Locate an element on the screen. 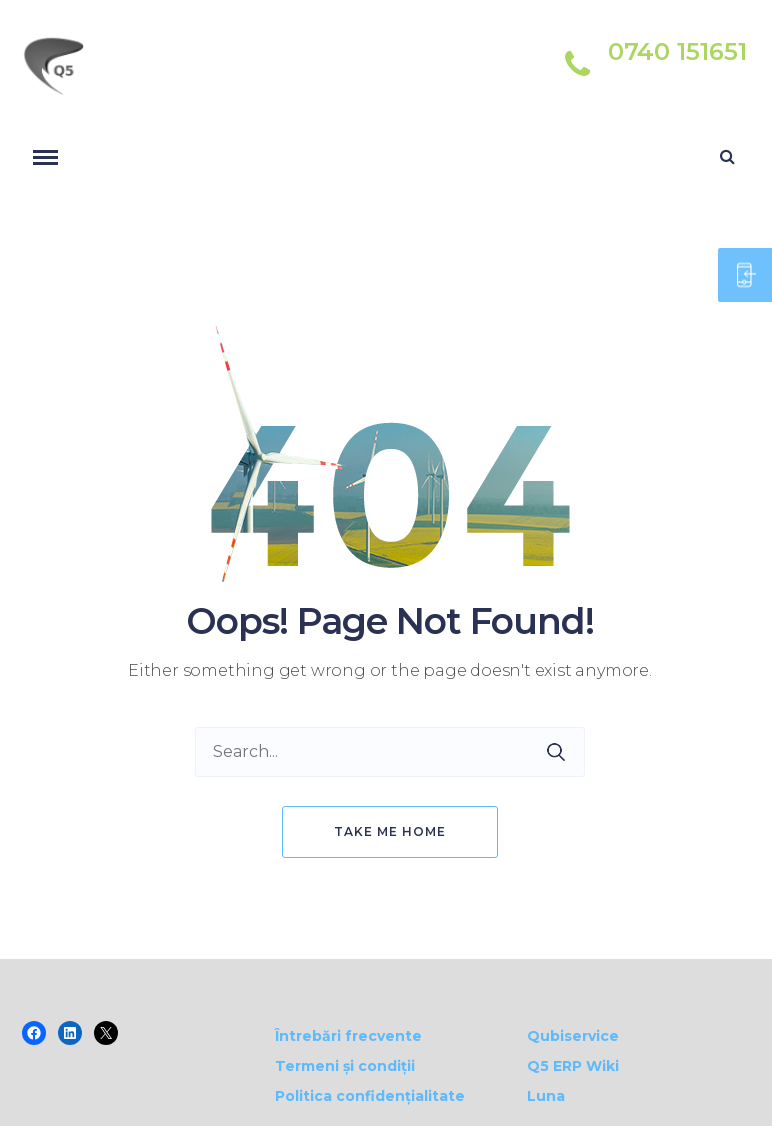 The width and height of the screenshot is (772, 1126). Take me home is located at coordinates (390, 831).